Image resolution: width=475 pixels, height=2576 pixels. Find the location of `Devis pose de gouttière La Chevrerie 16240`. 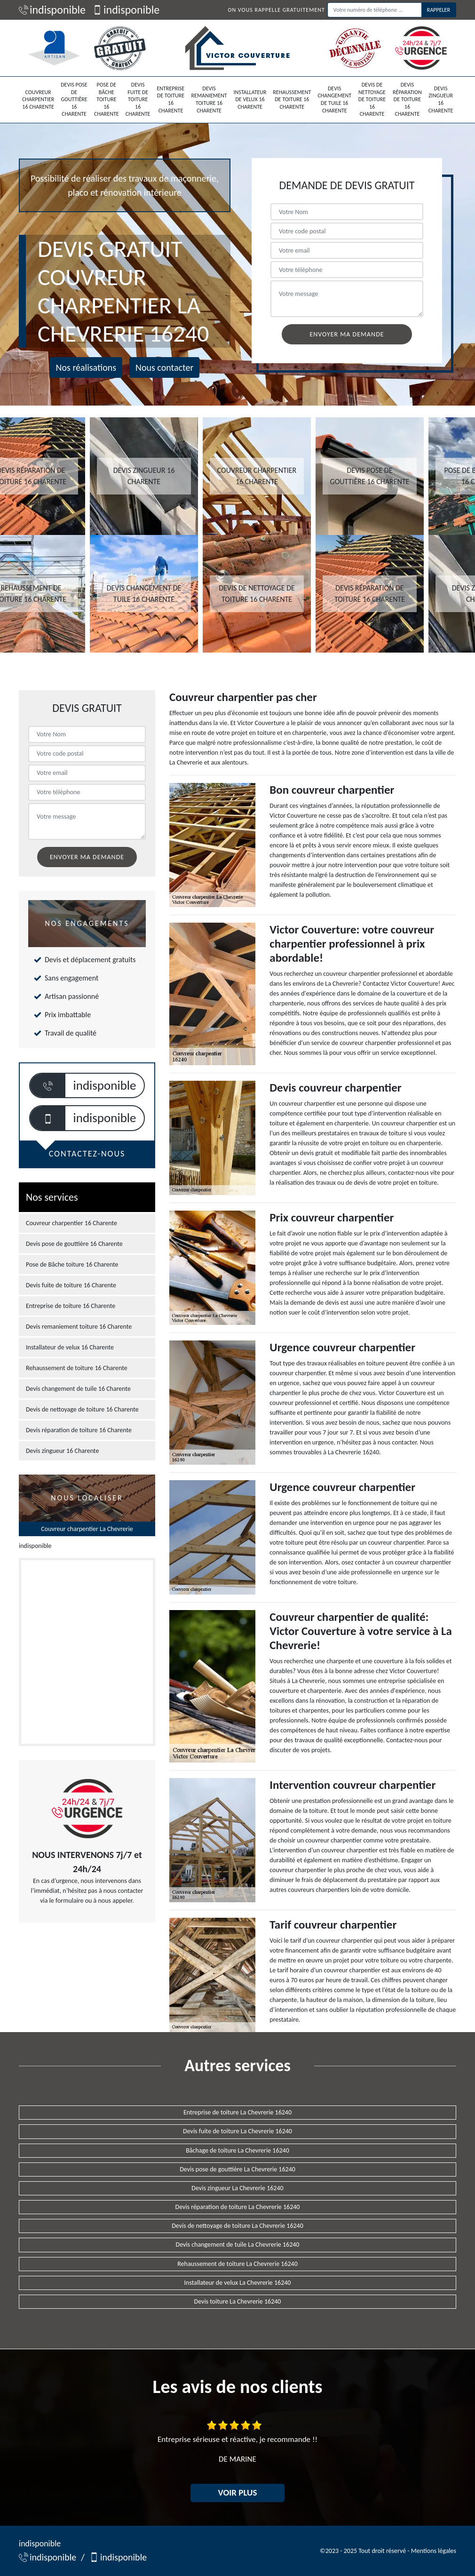

Devis pose de gouttière La Chevrerie 16240 is located at coordinates (237, 2169).